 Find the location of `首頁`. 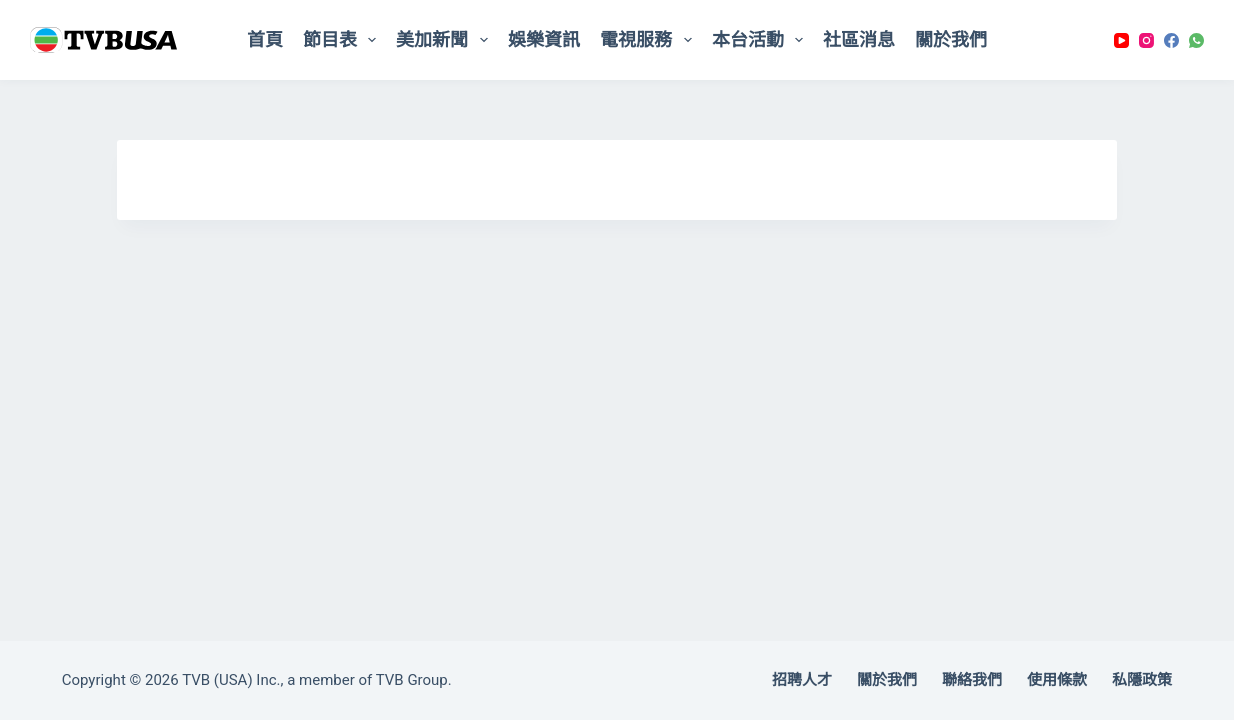

首頁 is located at coordinates (265, 39).